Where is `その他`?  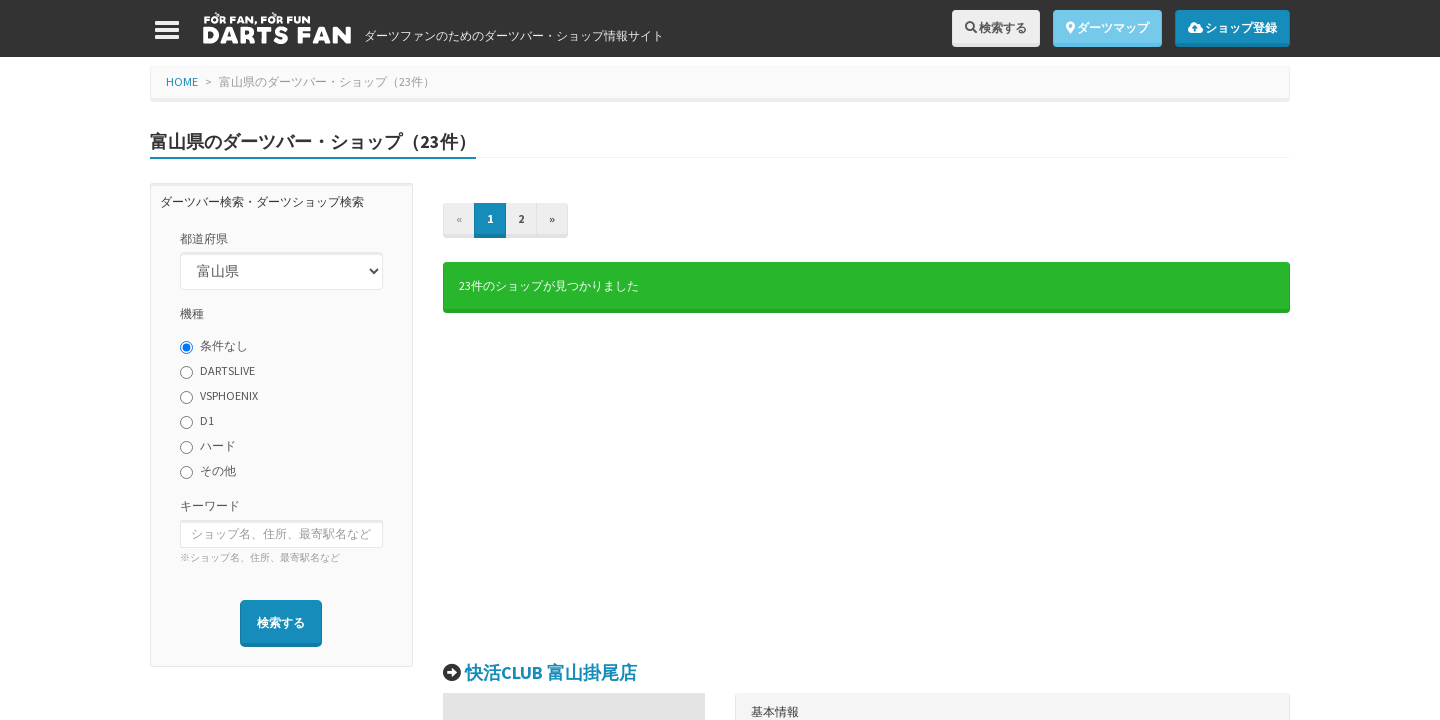 その他 is located at coordinates (208, 471).